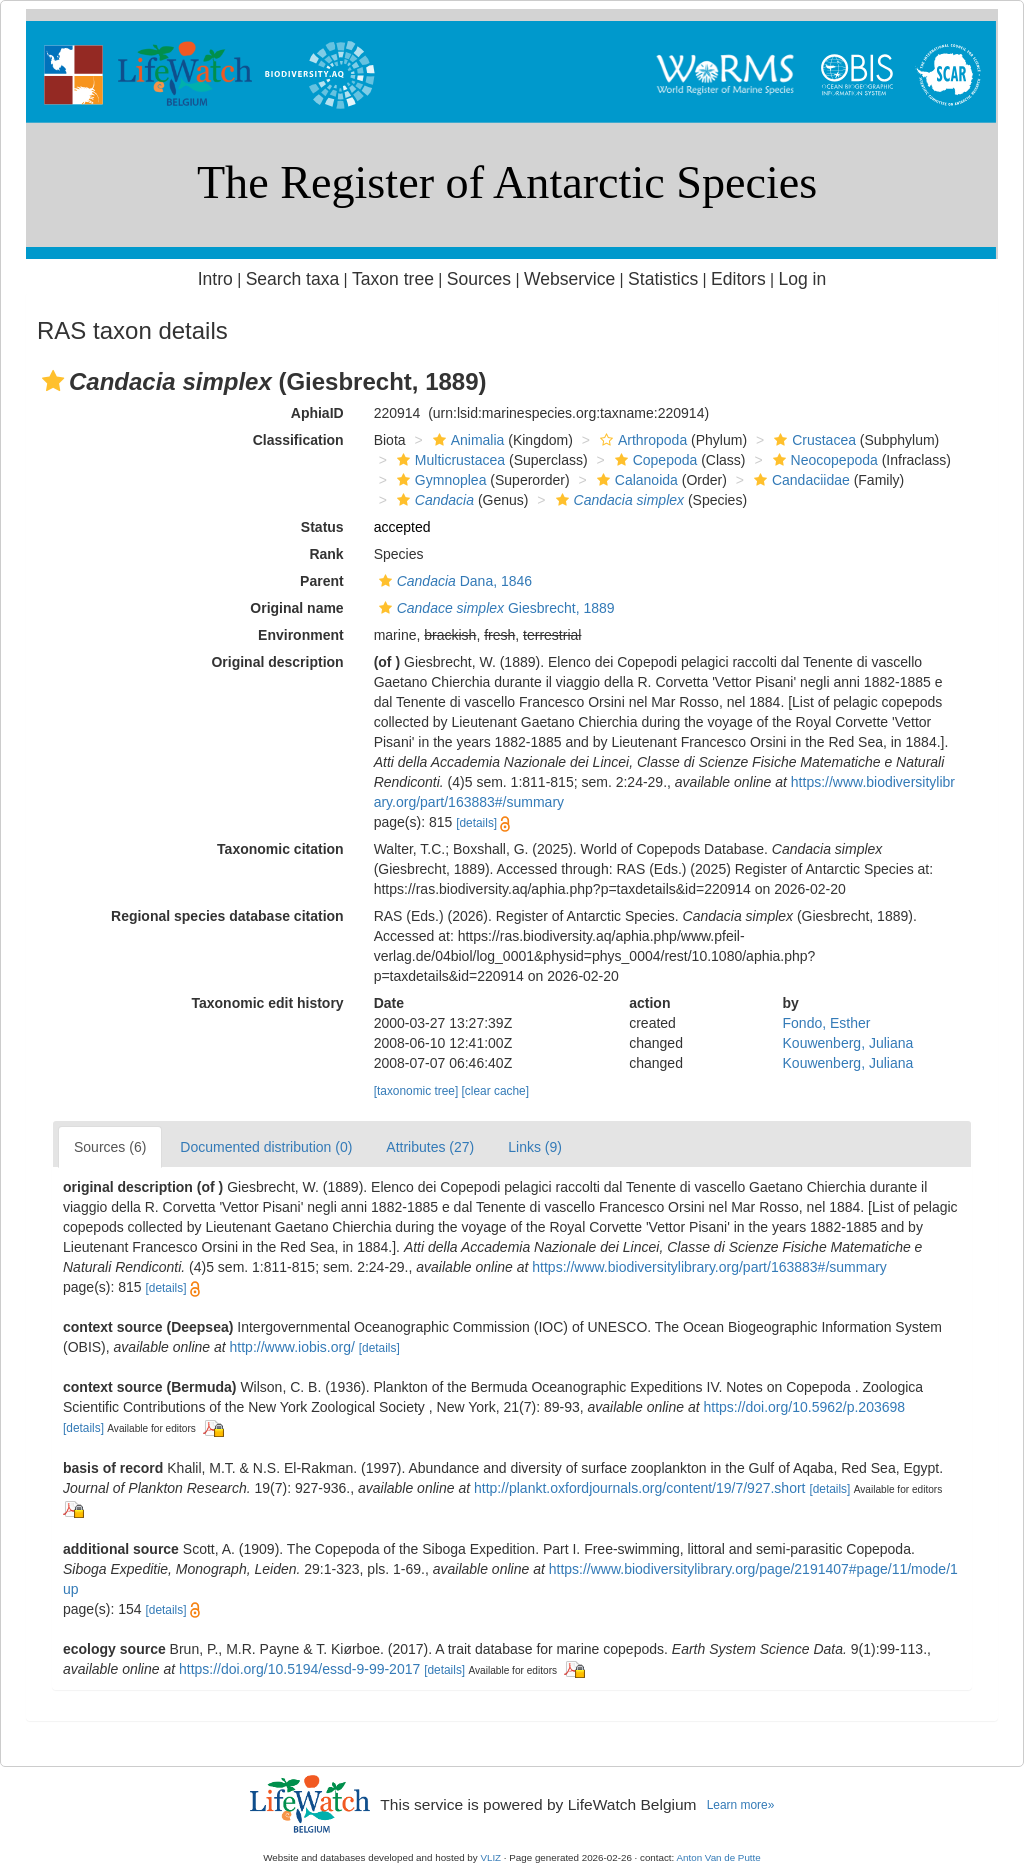  I want to click on Crustacea, so click(812, 440).